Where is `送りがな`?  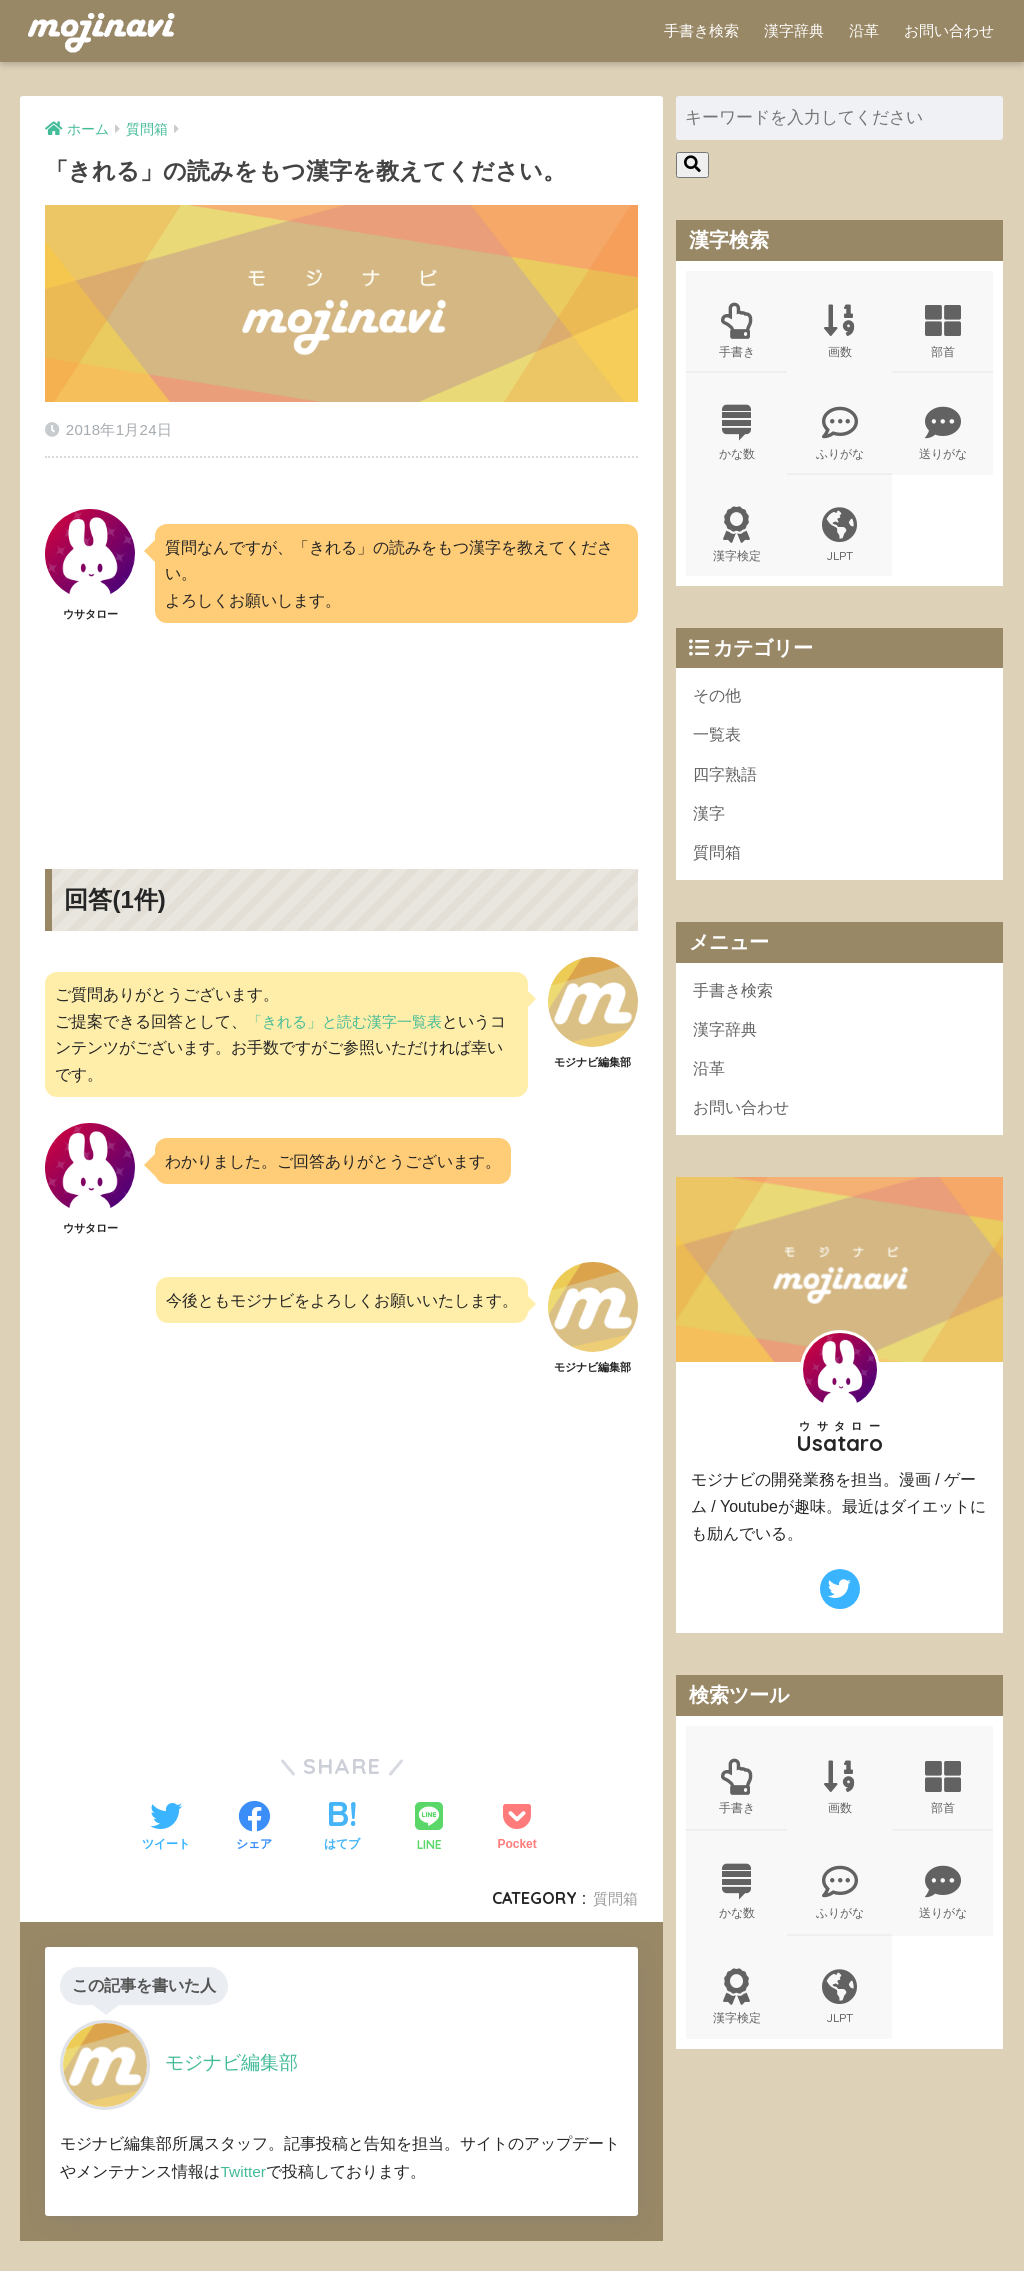
送りがな is located at coordinates (943, 437).